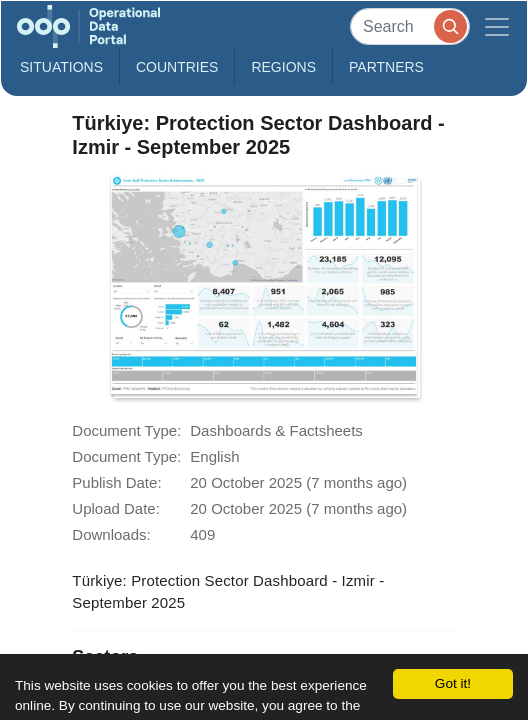 This screenshot has height=720, width=528. Describe the element at coordinates (177, 67) in the screenshot. I see `Countries` at that location.